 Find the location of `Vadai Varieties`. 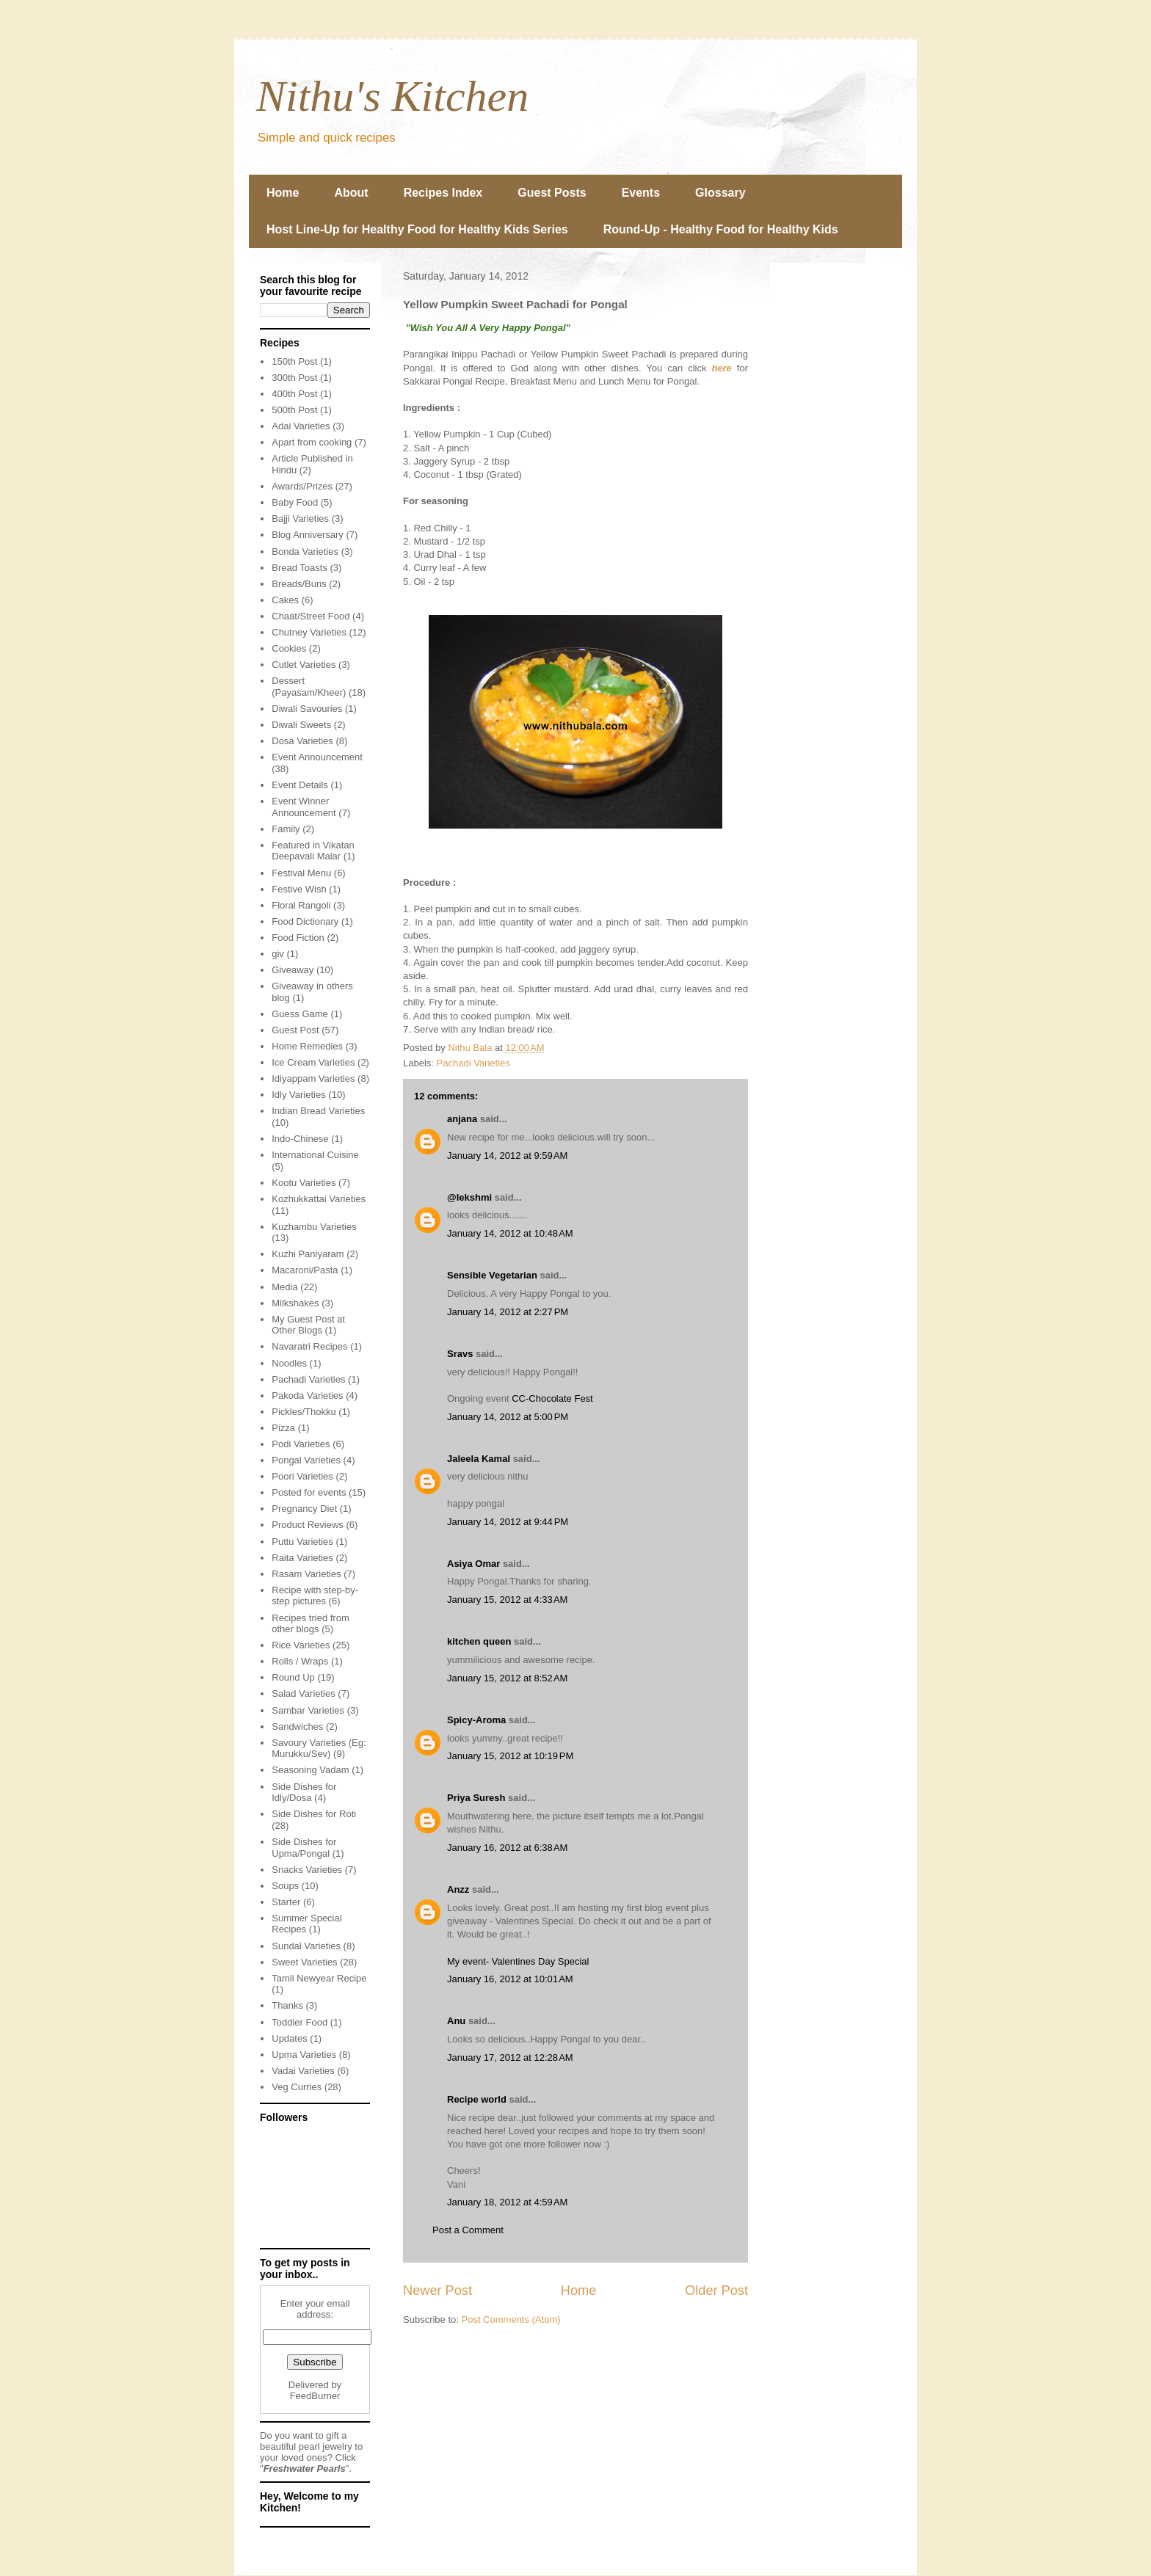

Vadai Varieties is located at coordinates (303, 2070).